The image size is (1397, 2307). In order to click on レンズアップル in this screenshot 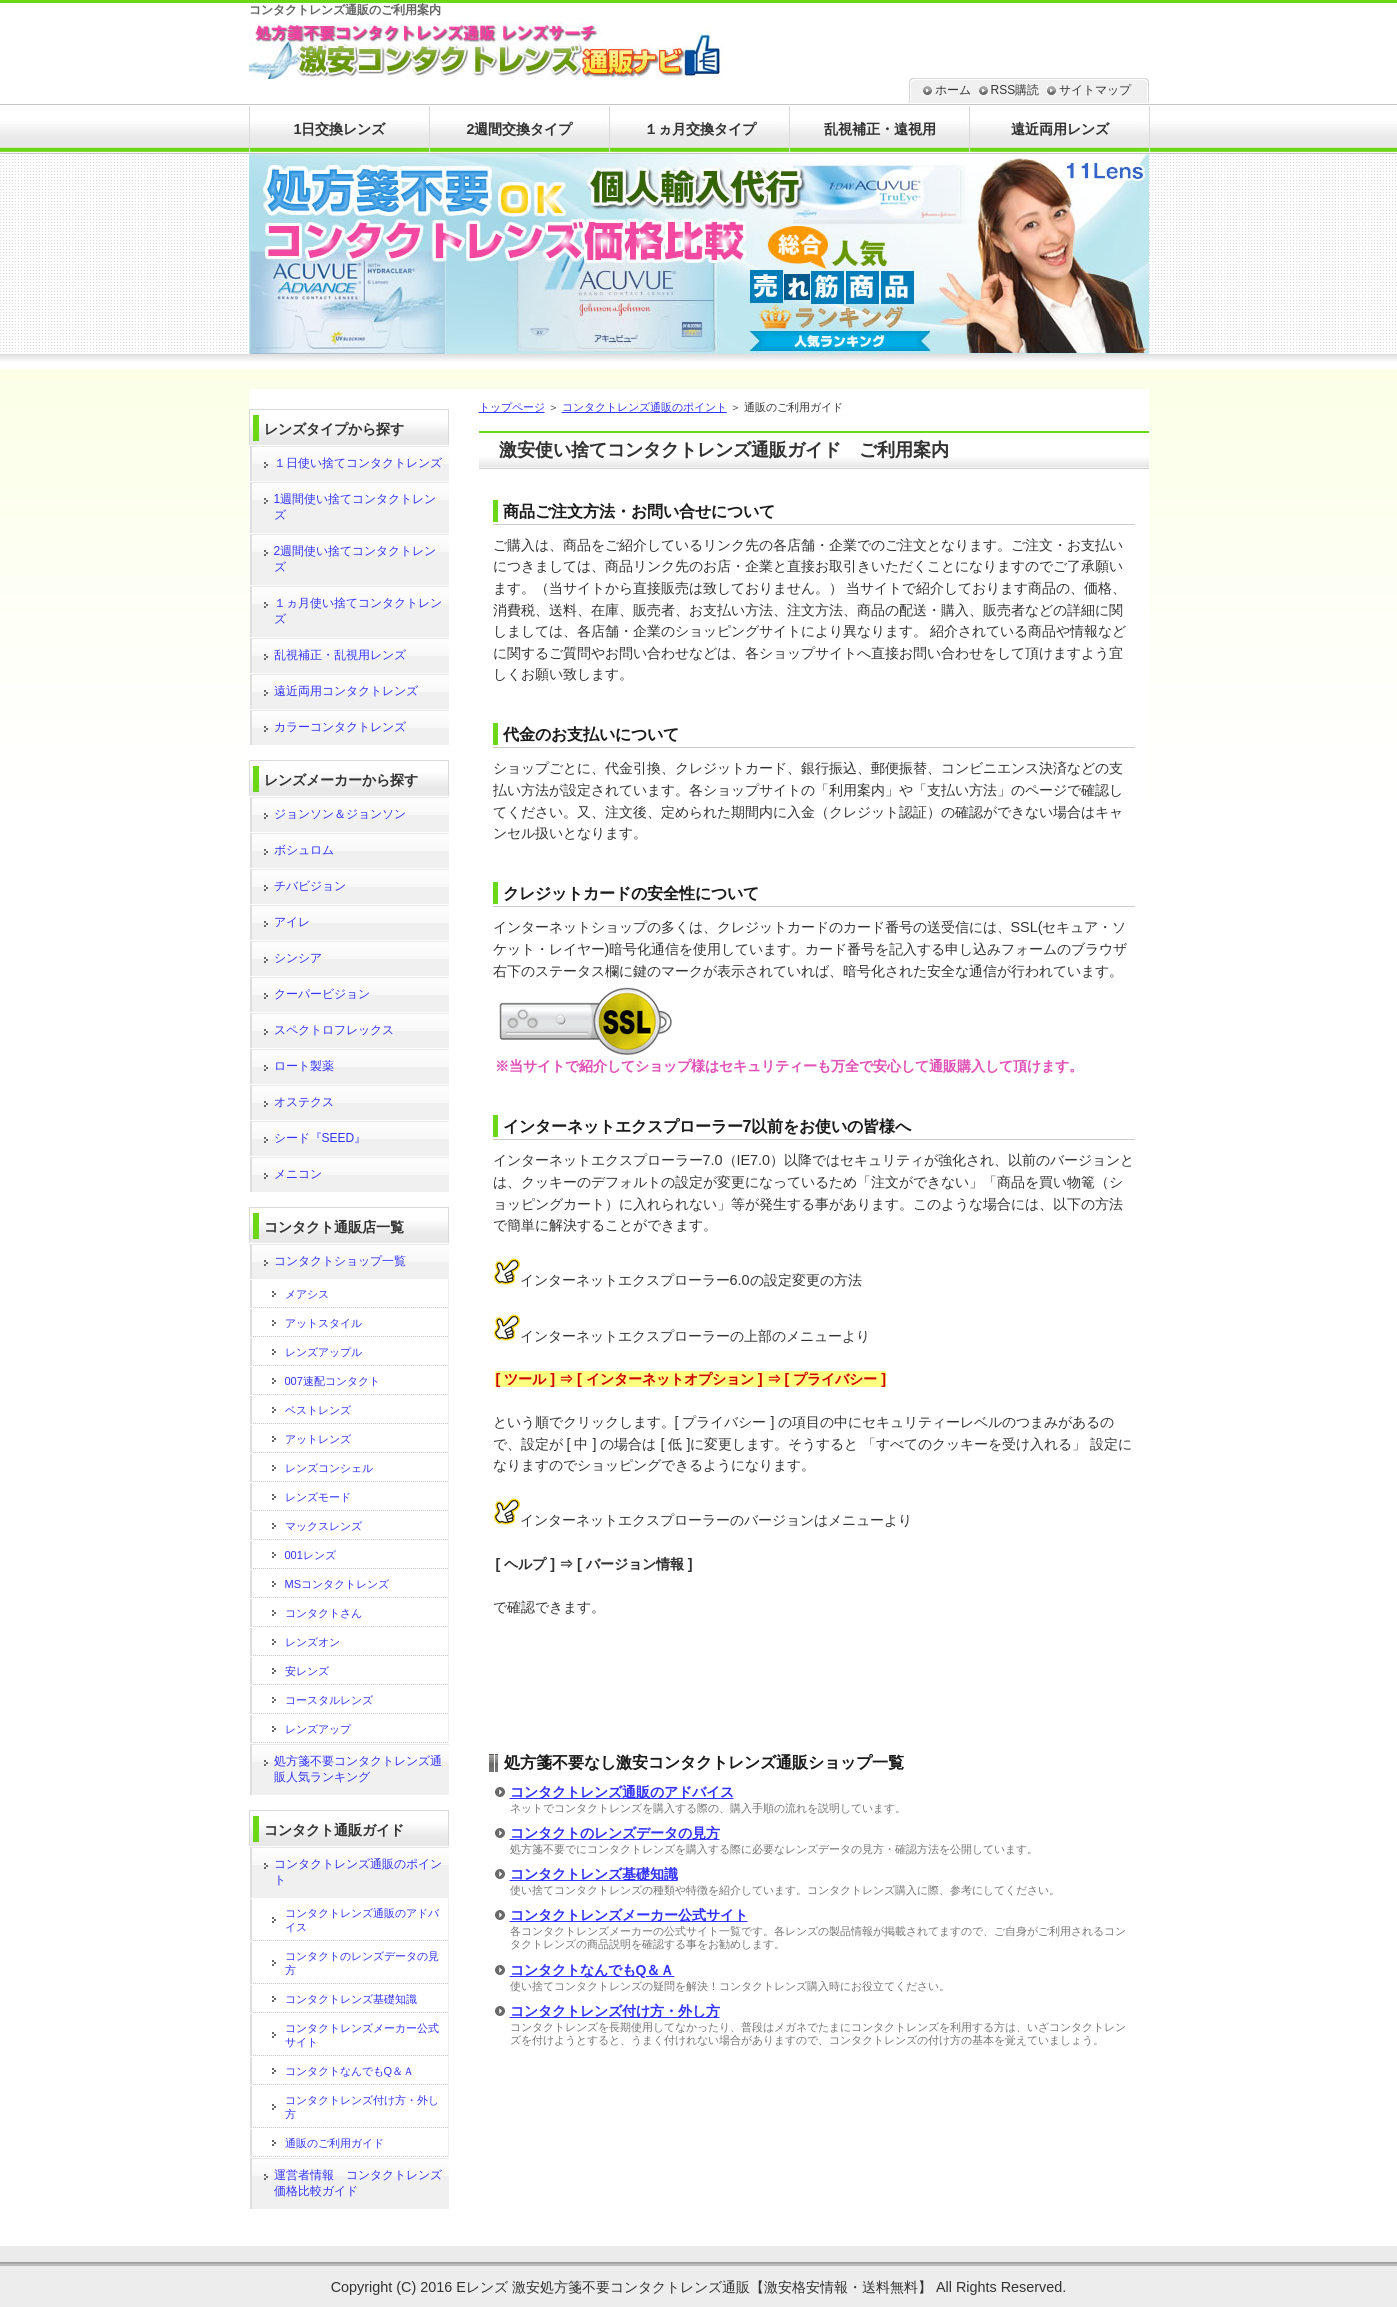, I will do `click(323, 1352)`.